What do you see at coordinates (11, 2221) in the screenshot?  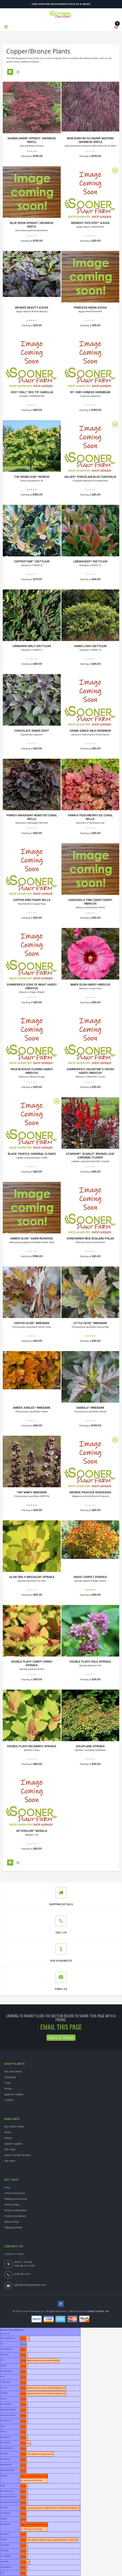 I see `Return Policy` at bounding box center [11, 2221].